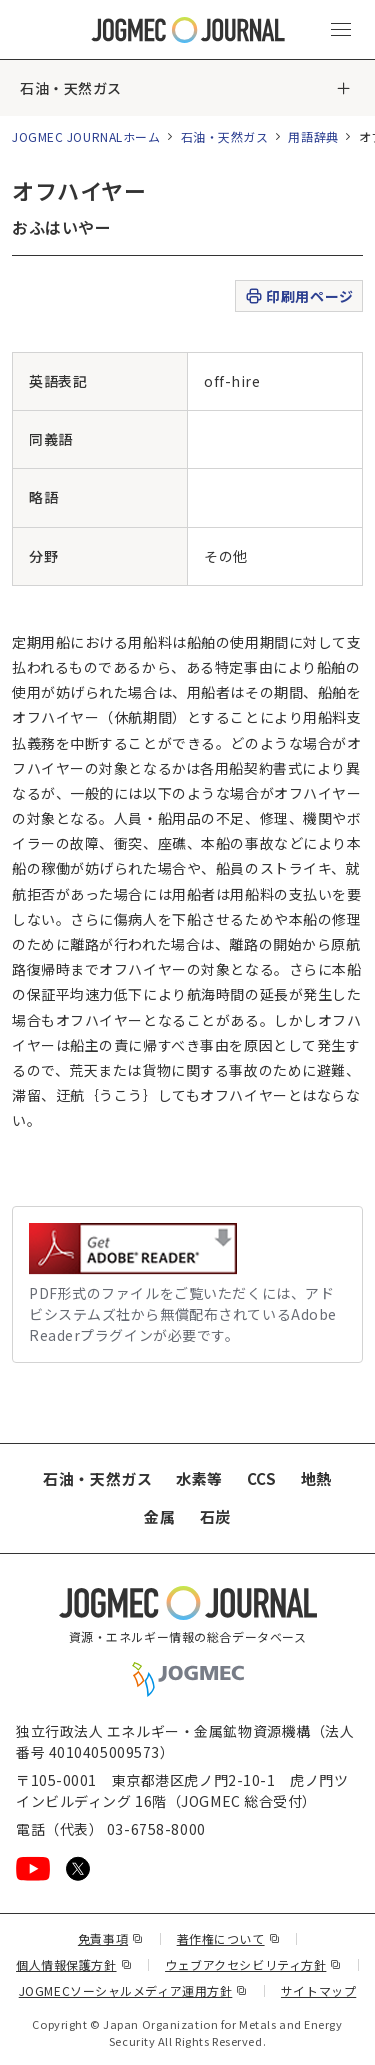 Image resolution: width=375 pixels, height=2065 pixels. I want to click on 石炭, so click(215, 1516).